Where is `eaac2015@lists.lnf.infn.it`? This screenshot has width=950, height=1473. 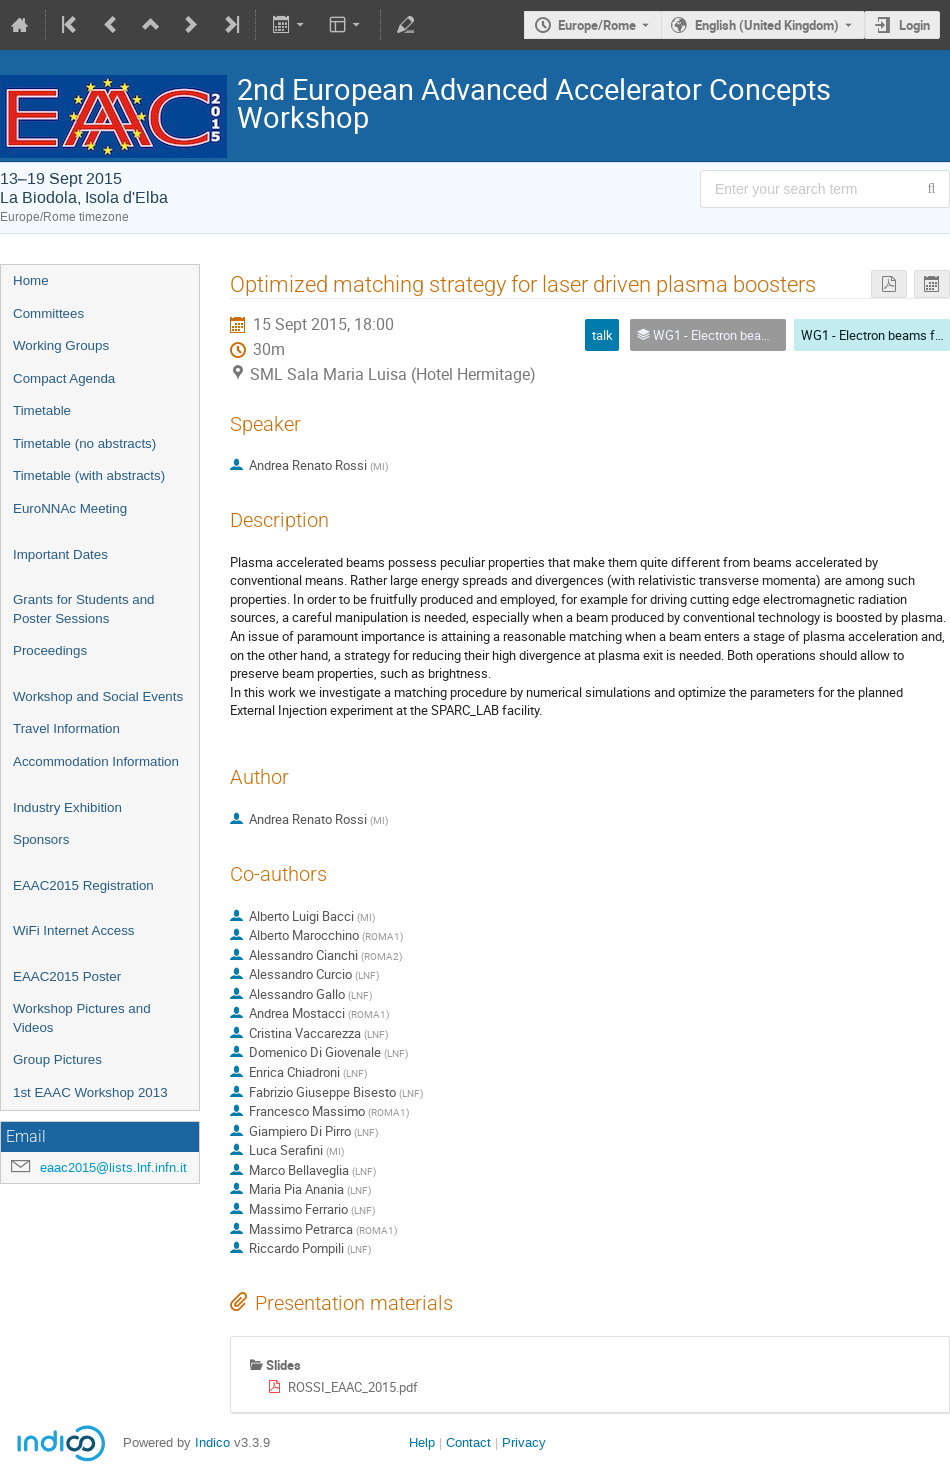 eaac2015@lists.lnf.infn.it is located at coordinates (113, 1167).